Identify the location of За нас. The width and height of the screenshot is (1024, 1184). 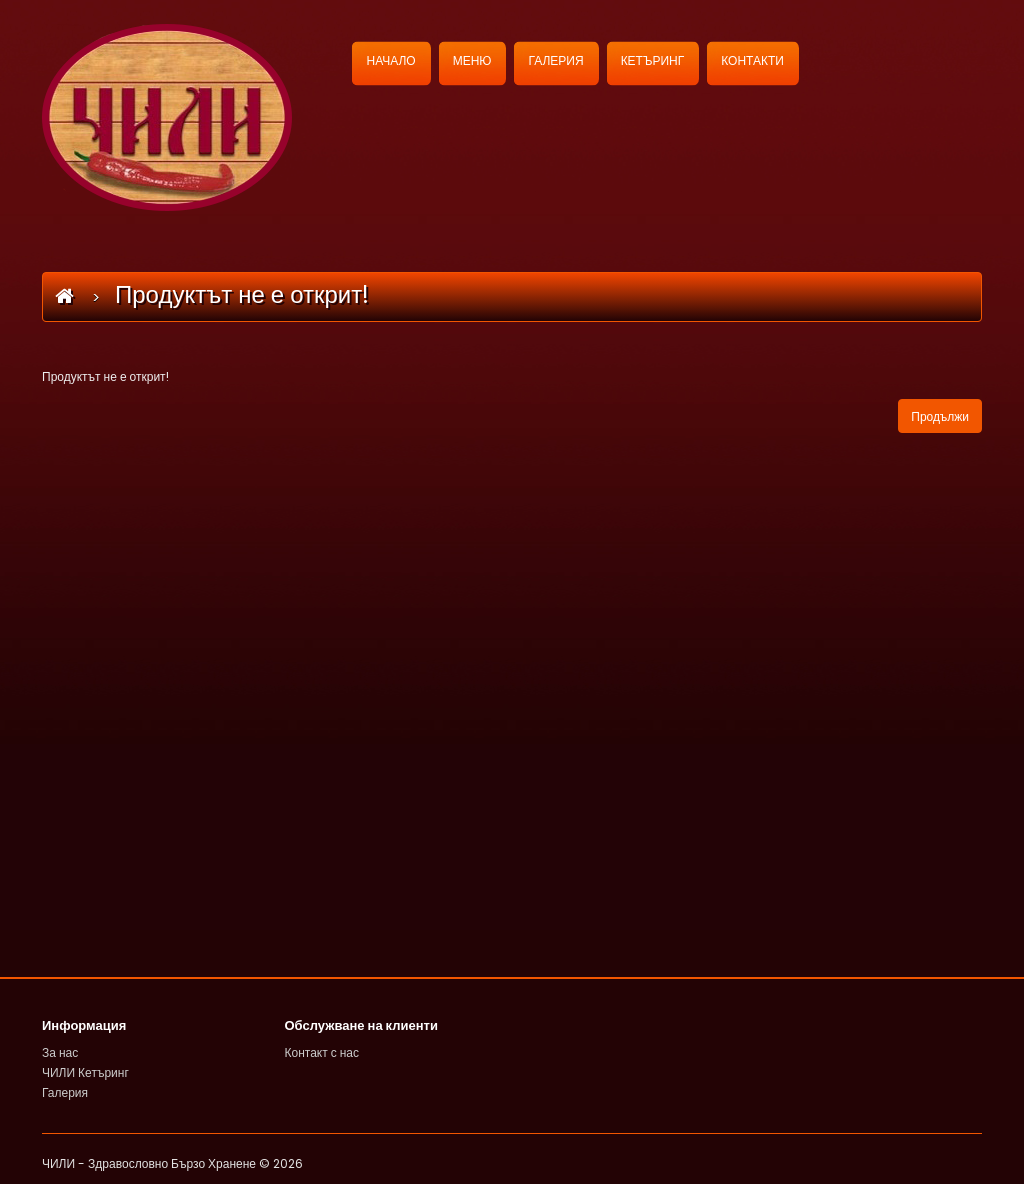
(60, 1052).